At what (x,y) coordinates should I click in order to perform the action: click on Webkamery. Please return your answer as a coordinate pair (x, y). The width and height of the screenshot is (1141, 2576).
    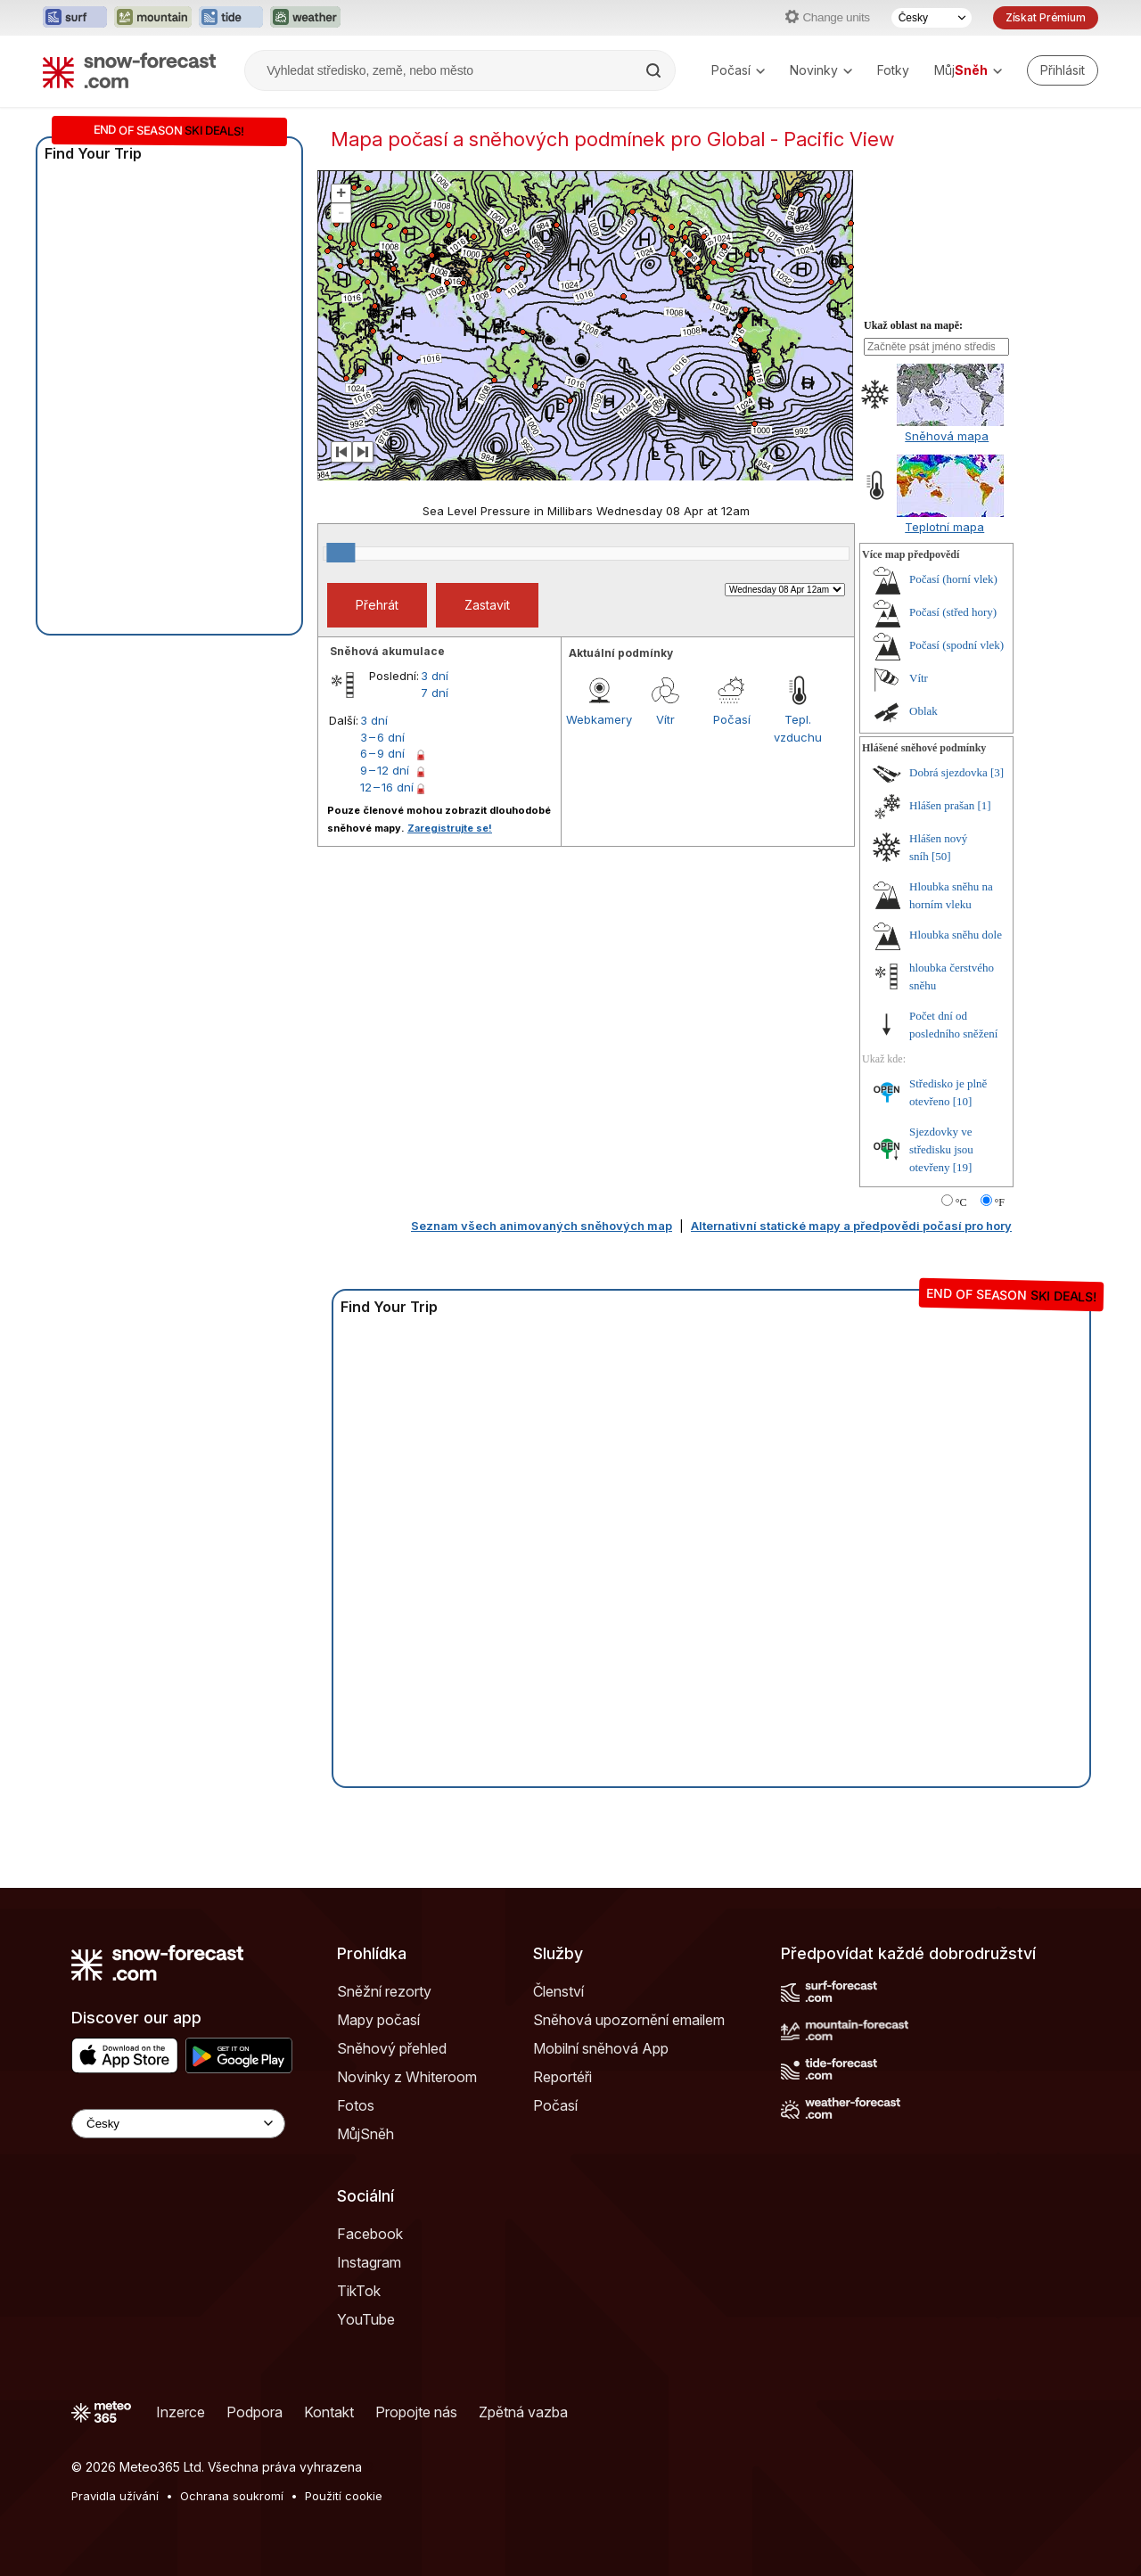
    Looking at the image, I should click on (599, 719).